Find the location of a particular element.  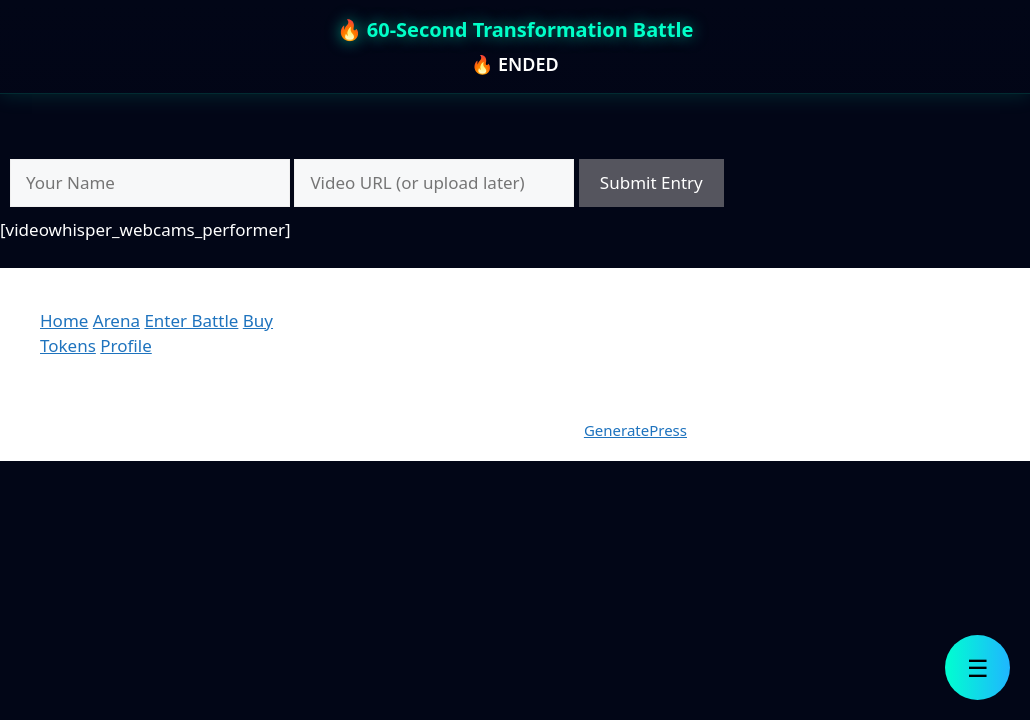

Home is located at coordinates (64, 320).